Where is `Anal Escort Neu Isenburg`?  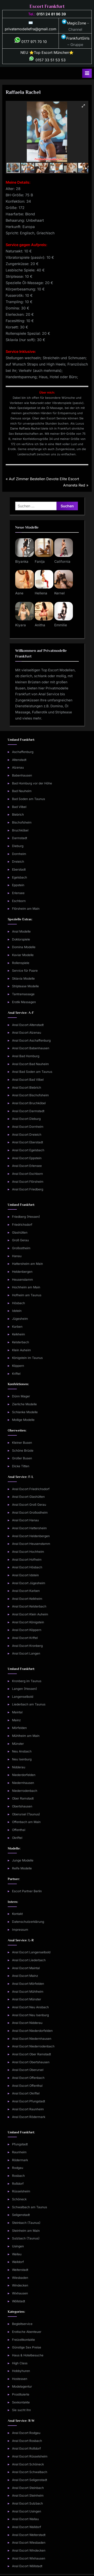 Anal Escort Neu Isenburg is located at coordinates (30, 2015).